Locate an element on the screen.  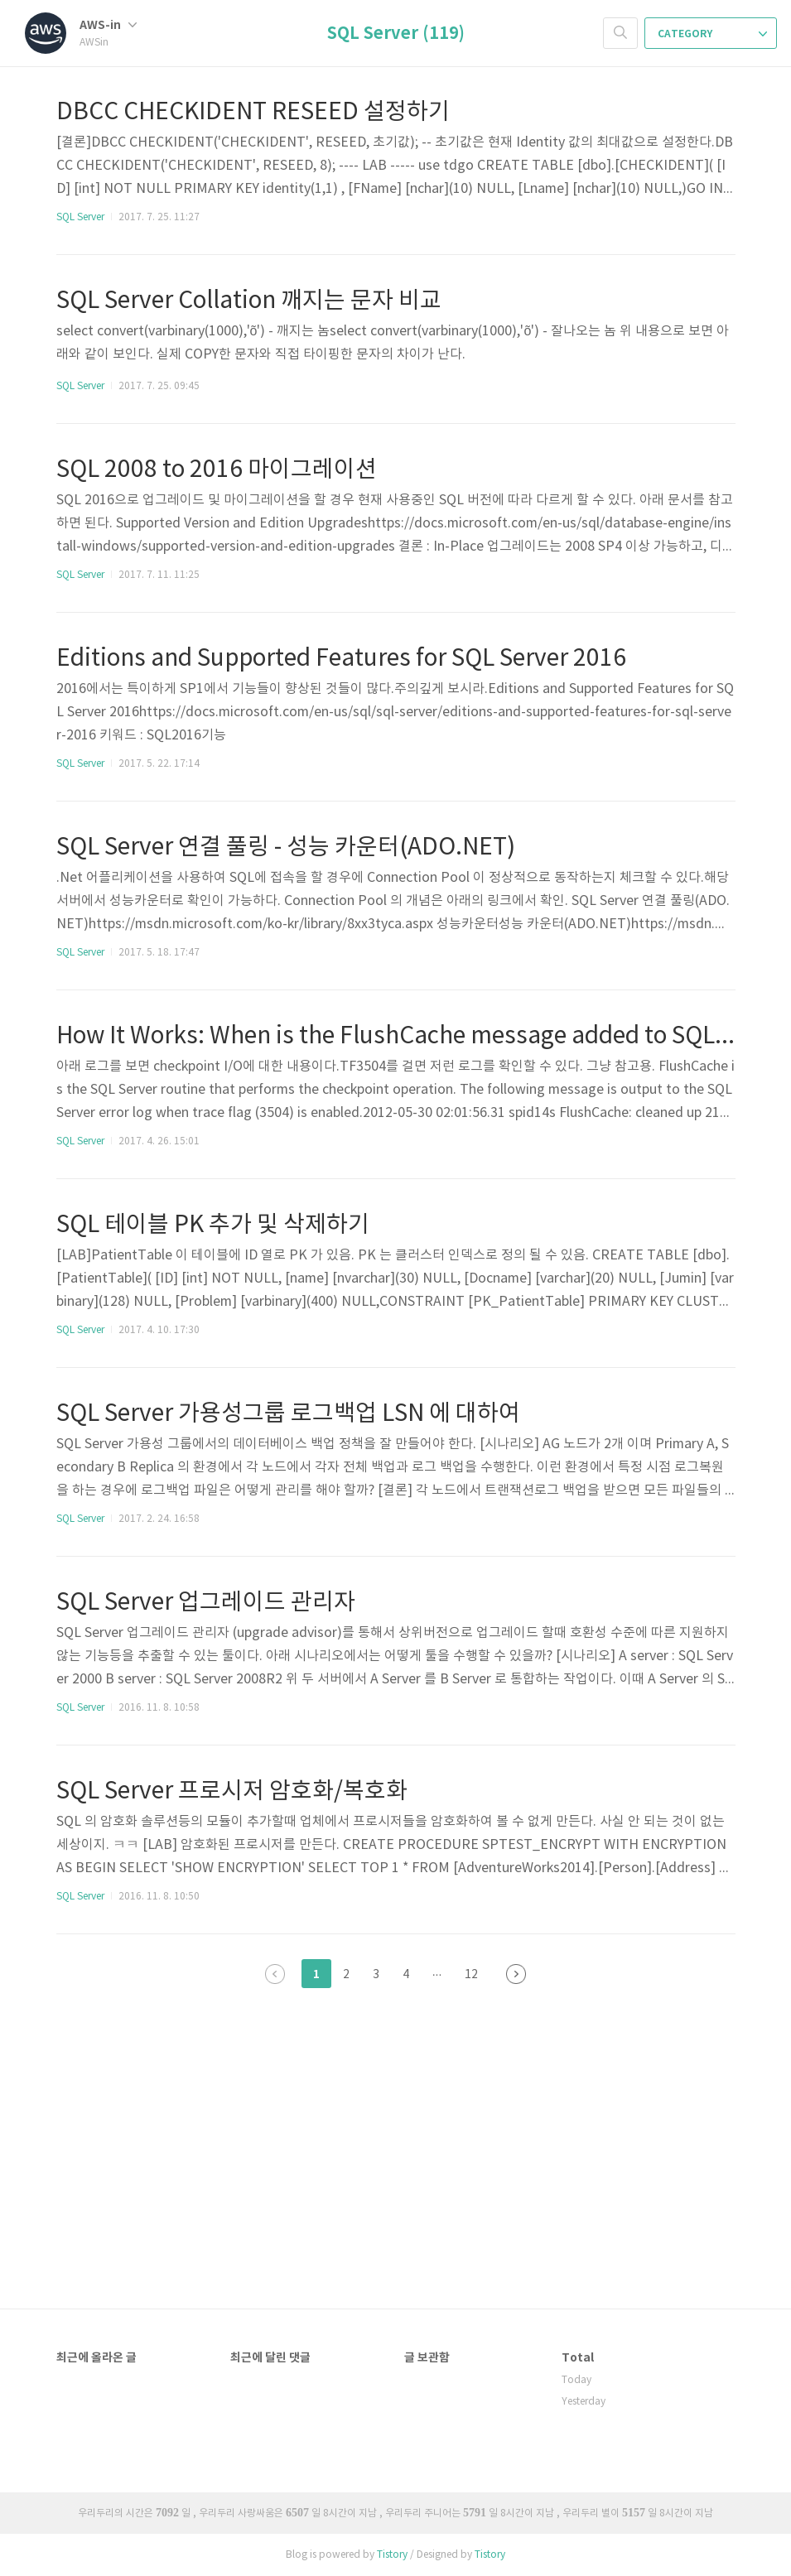
SQL Server (119) is located at coordinates (396, 34).